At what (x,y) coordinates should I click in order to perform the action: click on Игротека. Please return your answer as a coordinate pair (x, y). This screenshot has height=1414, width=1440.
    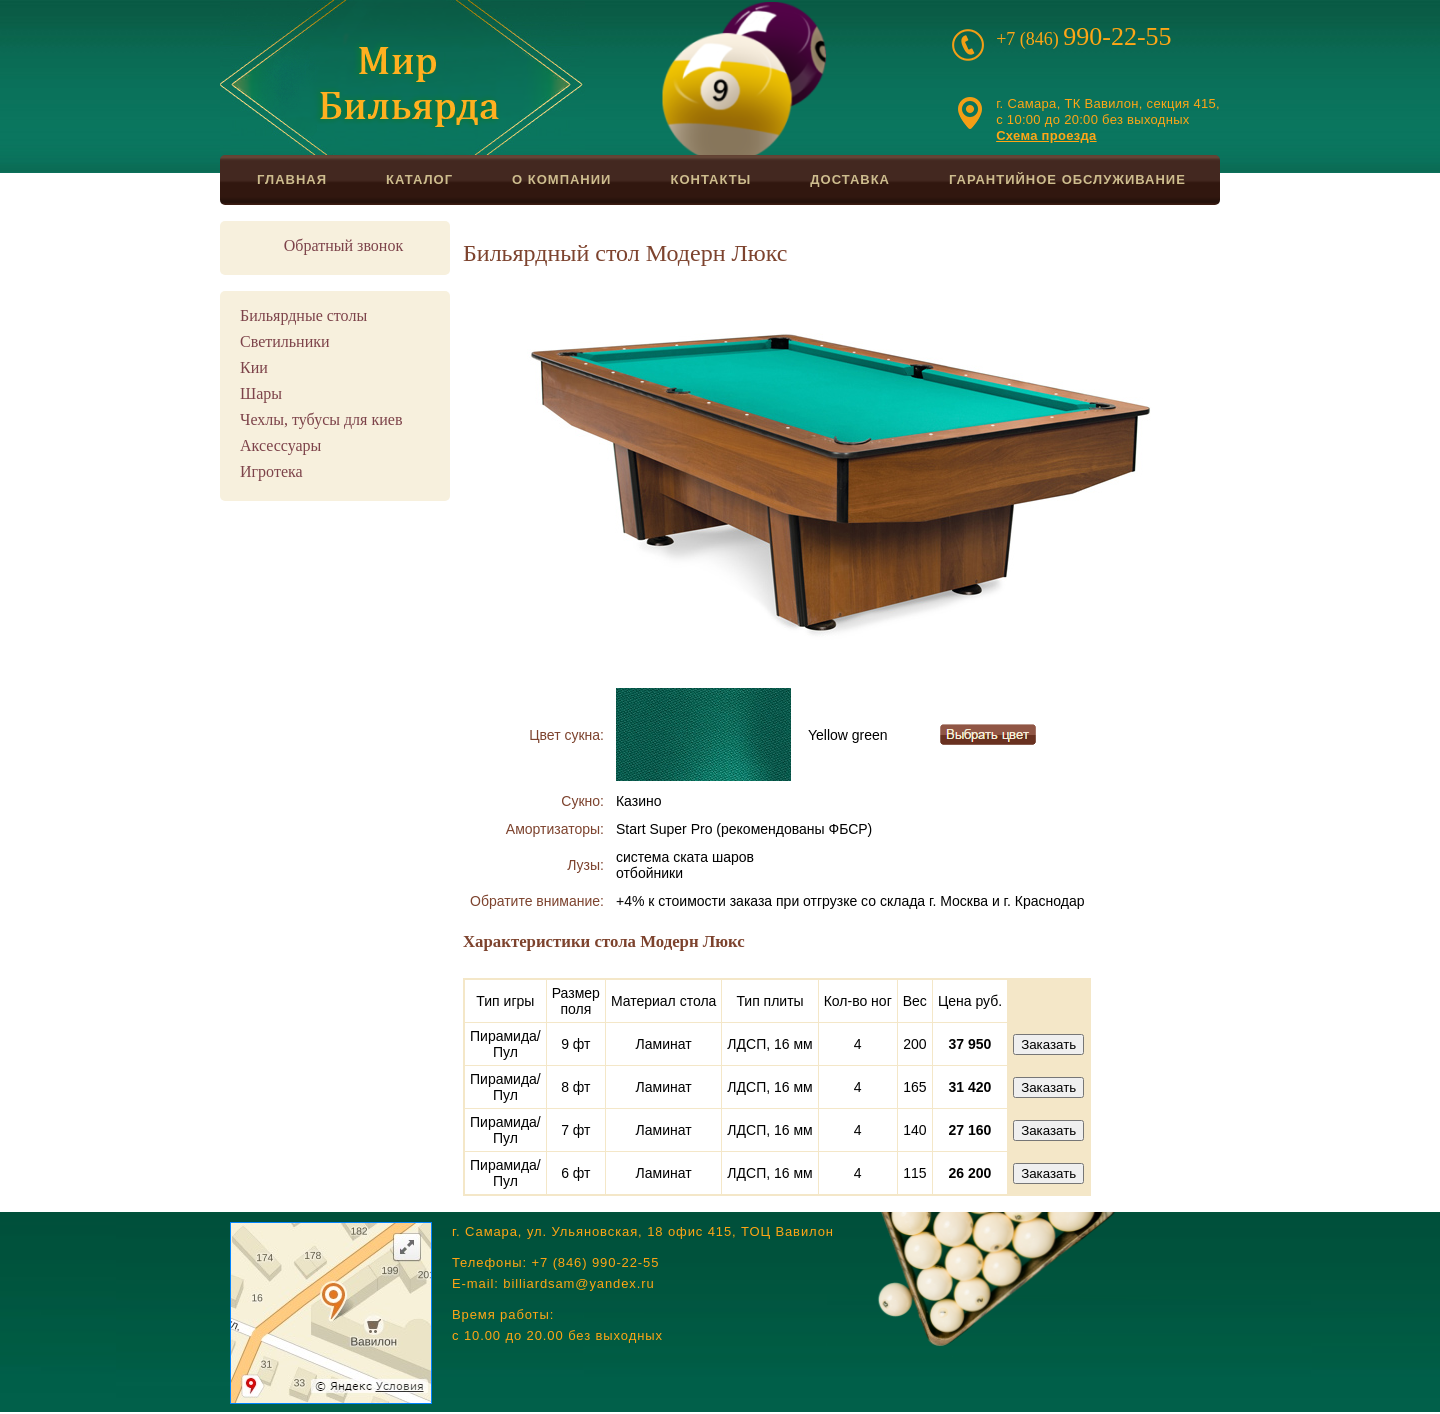
    Looking at the image, I should click on (271, 471).